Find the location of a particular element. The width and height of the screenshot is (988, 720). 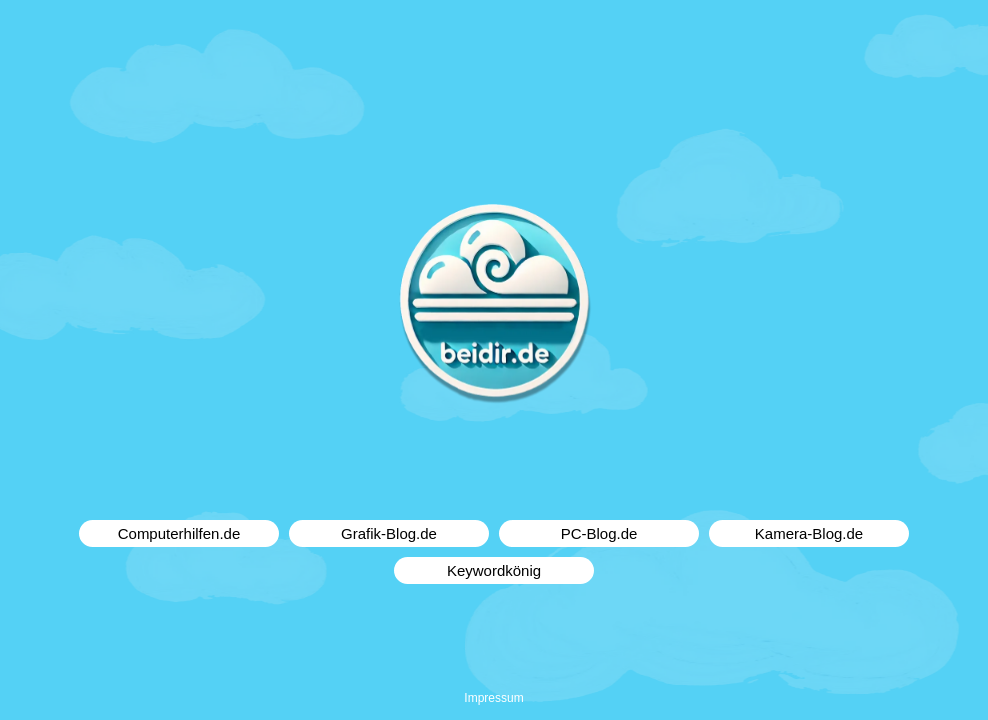

Computerhilfen.de is located at coordinates (179, 533).